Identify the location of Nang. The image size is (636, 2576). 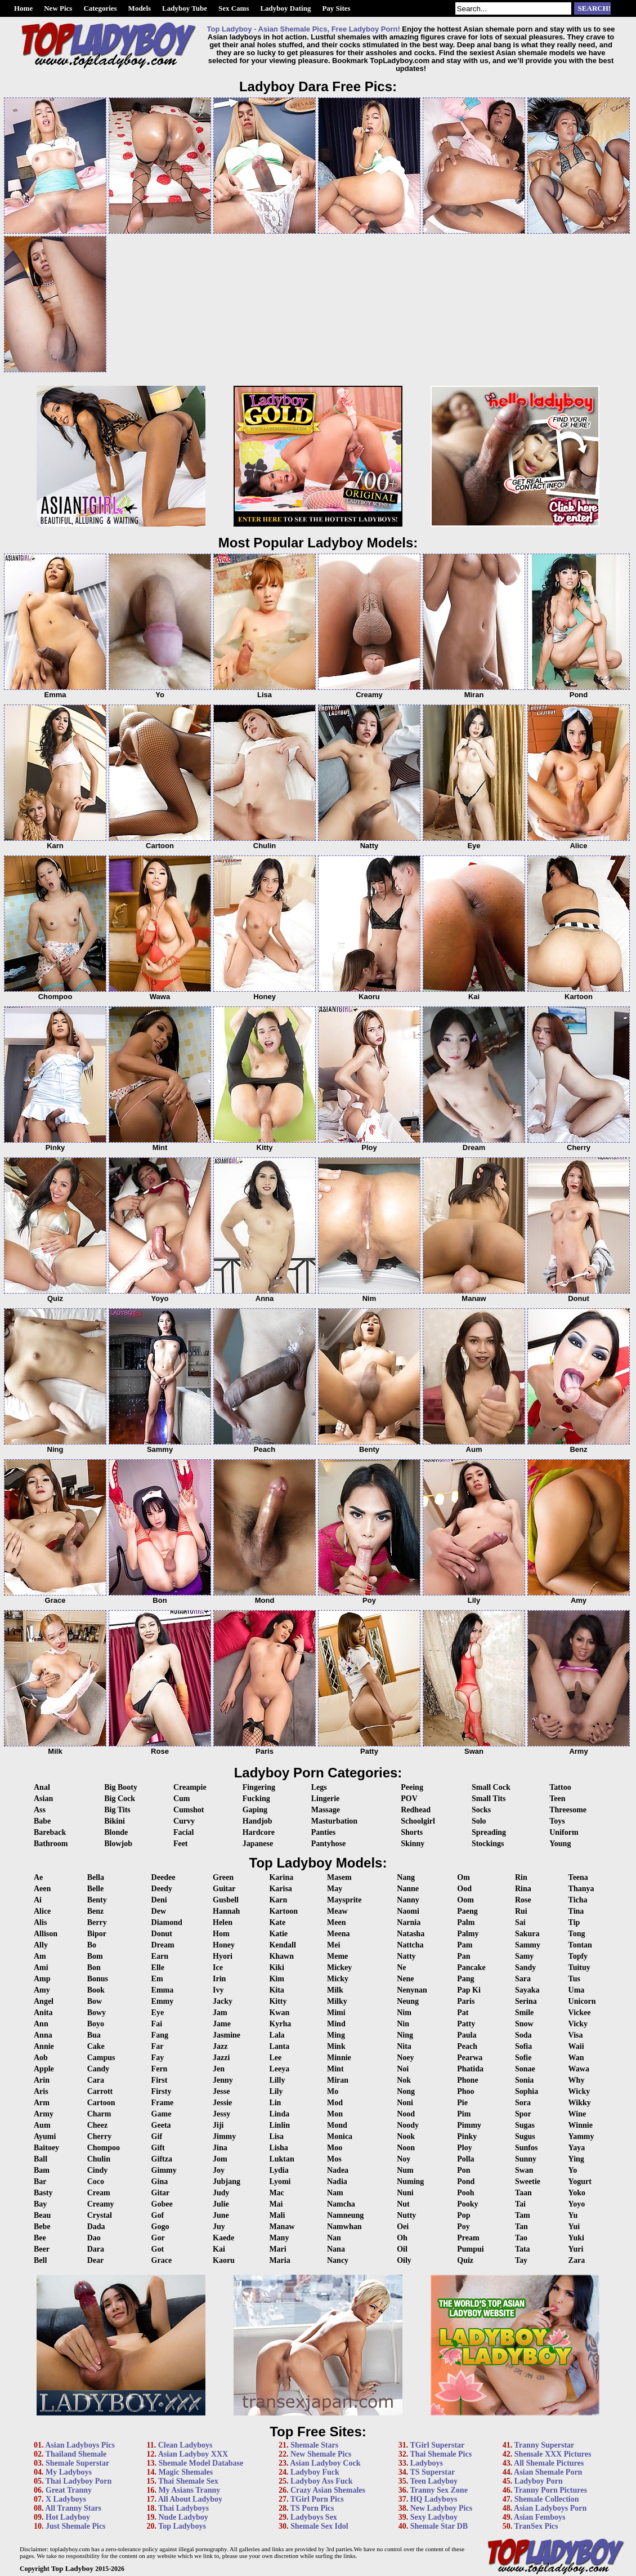
(406, 1877).